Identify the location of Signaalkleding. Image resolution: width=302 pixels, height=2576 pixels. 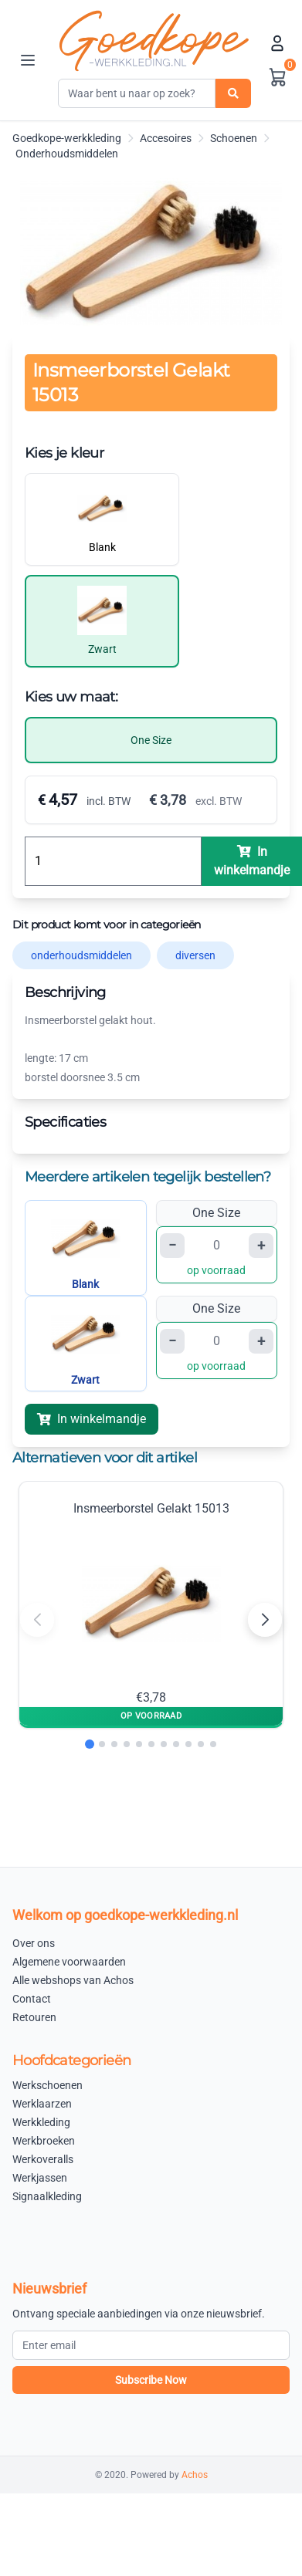
(47, 2196).